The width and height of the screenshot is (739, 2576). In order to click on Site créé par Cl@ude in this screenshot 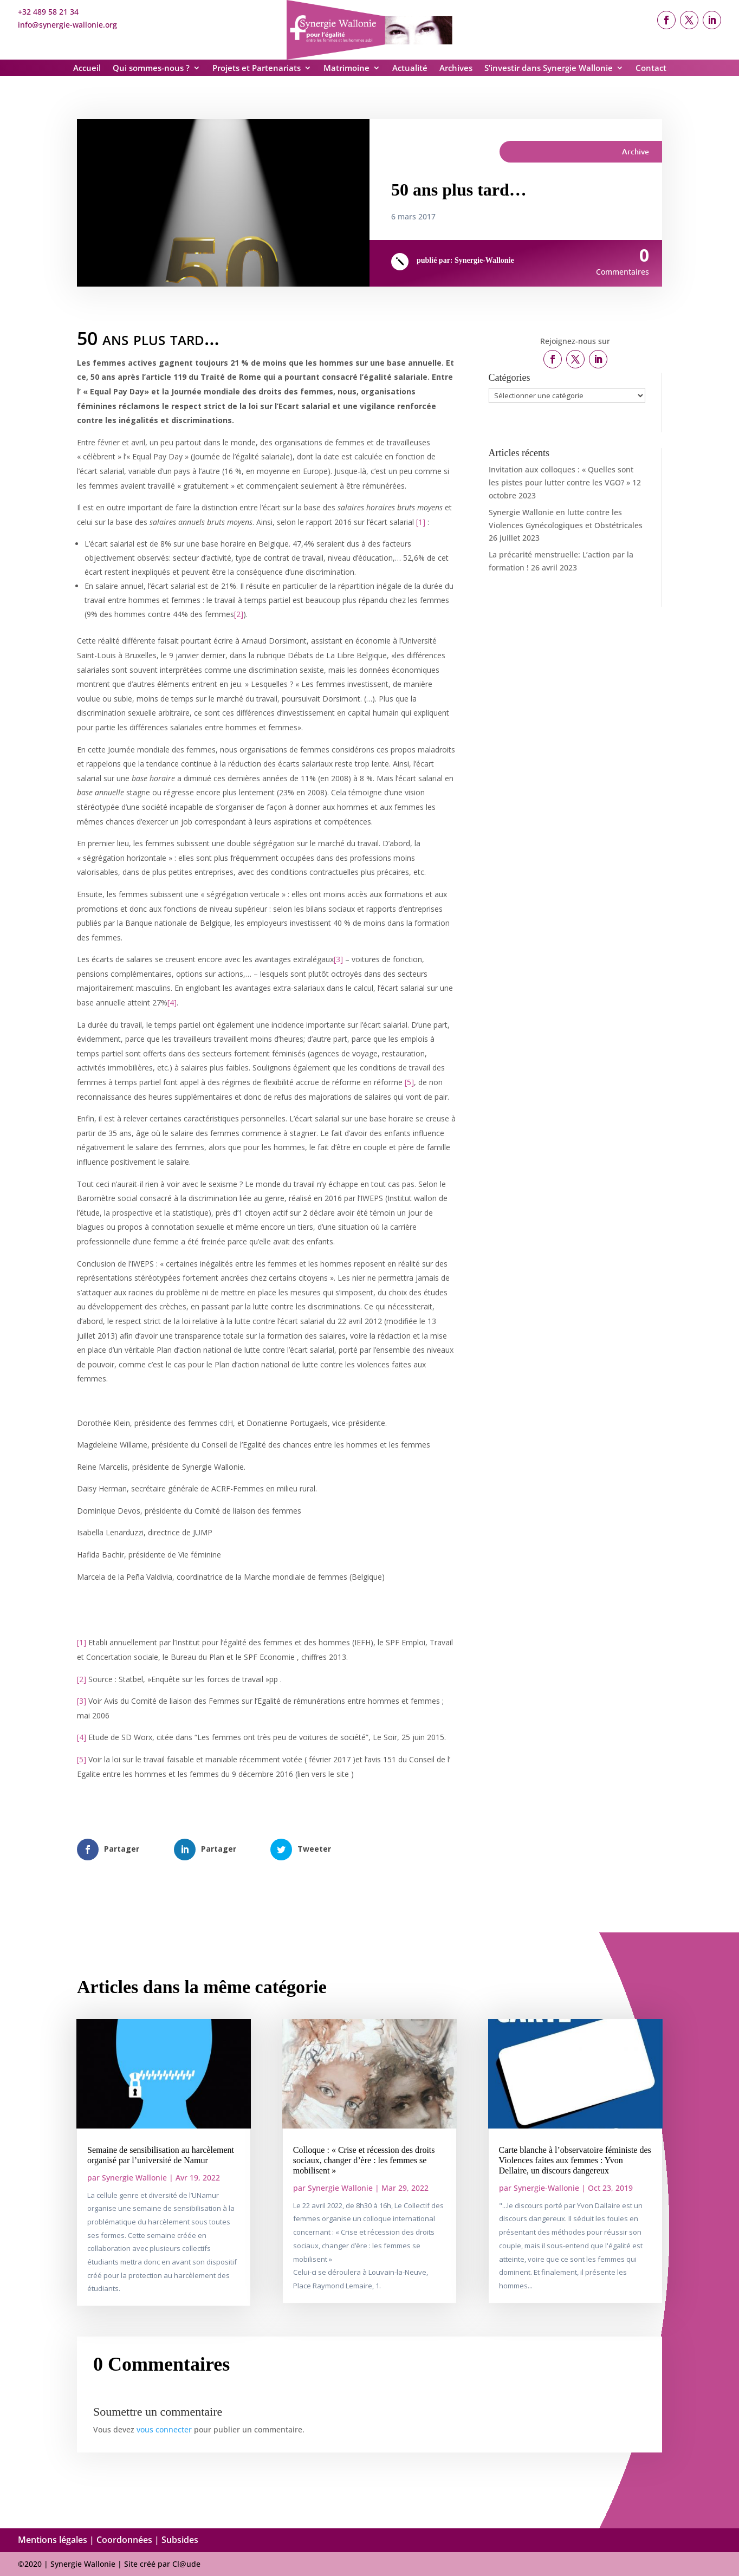, I will do `click(162, 2564)`.